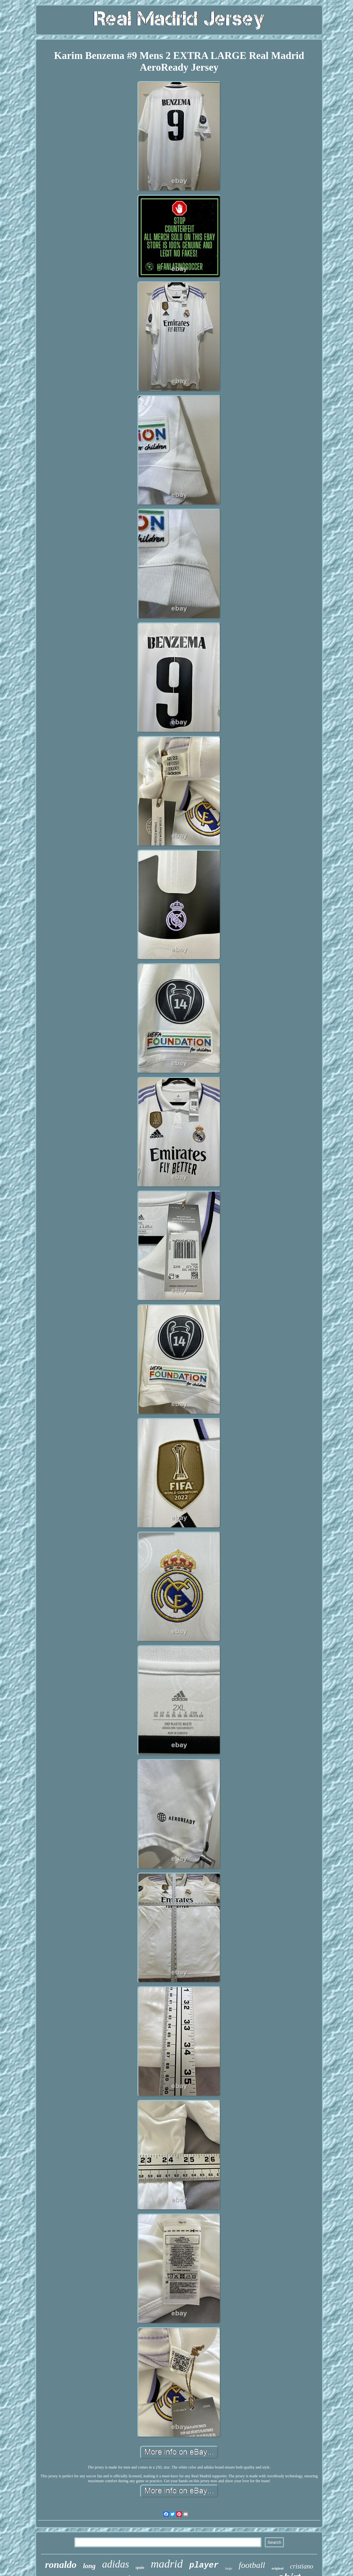 The width and height of the screenshot is (353, 2576). Describe the element at coordinates (89, 2566) in the screenshot. I see `long` at that location.